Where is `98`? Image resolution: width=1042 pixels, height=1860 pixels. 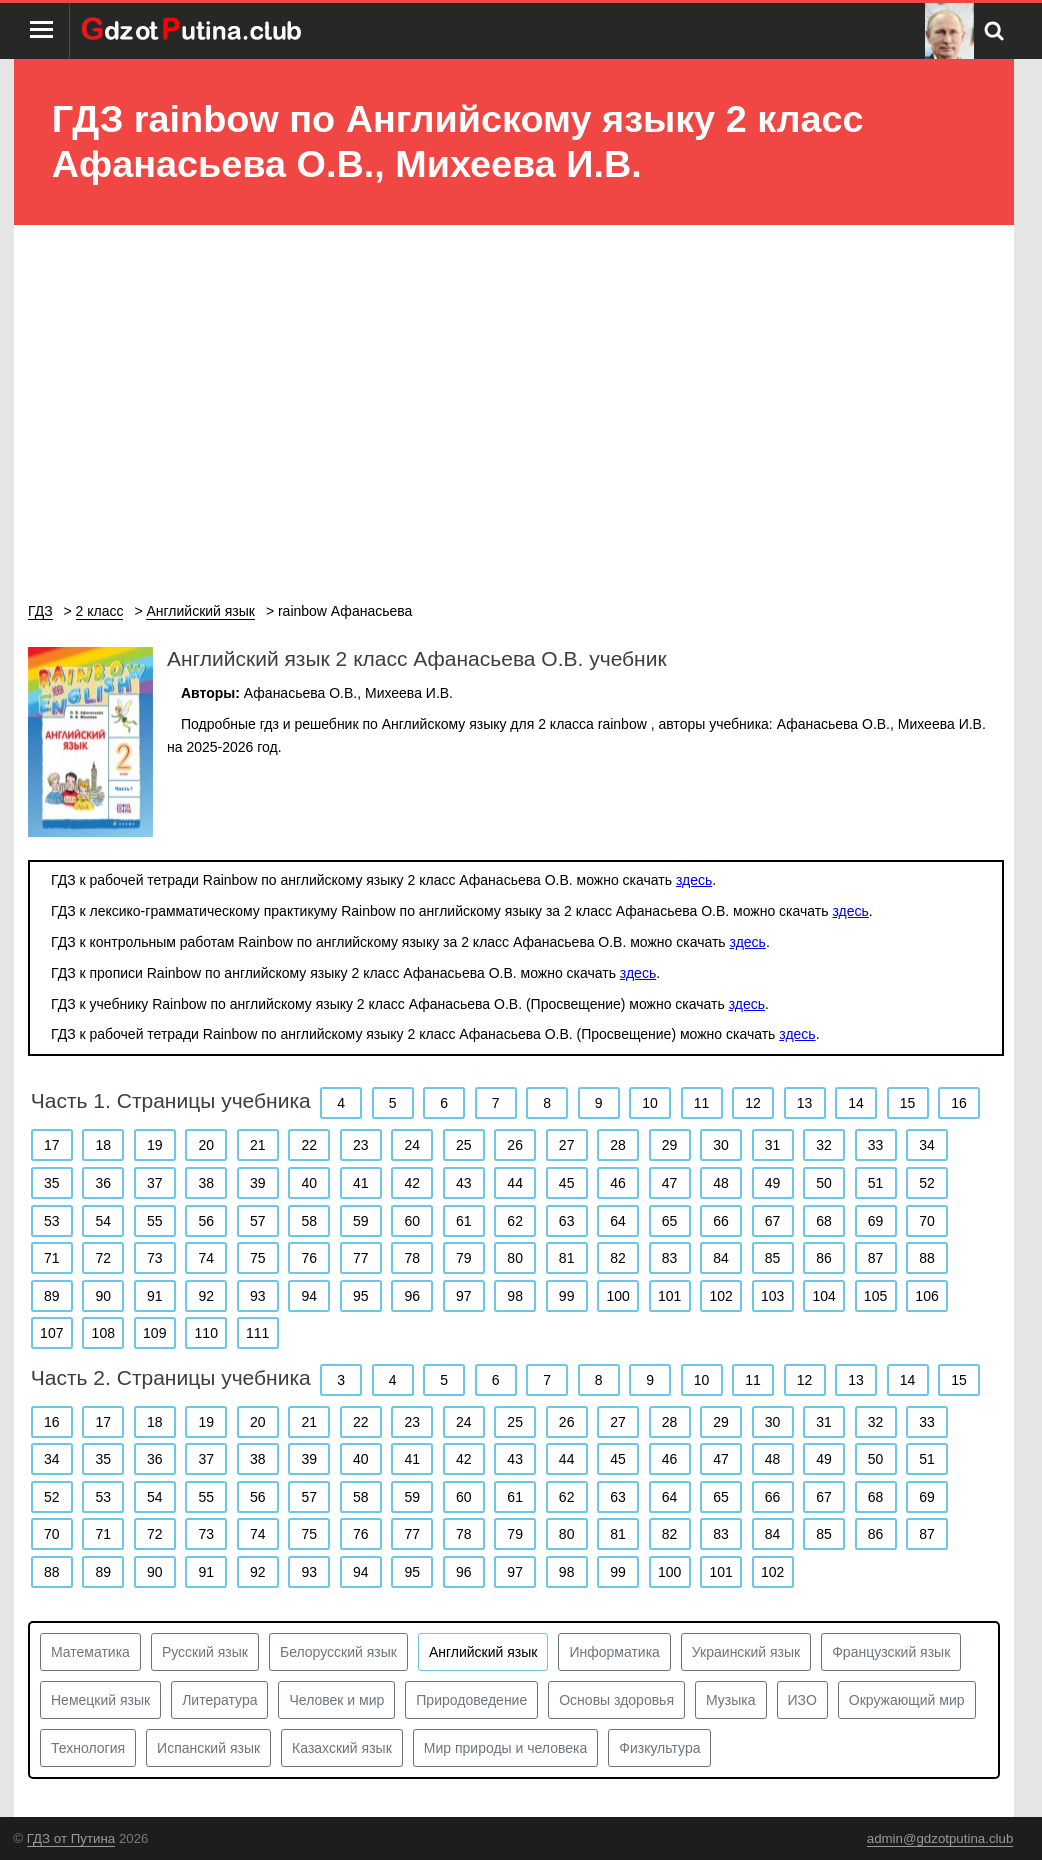 98 is located at coordinates (515, 1296).